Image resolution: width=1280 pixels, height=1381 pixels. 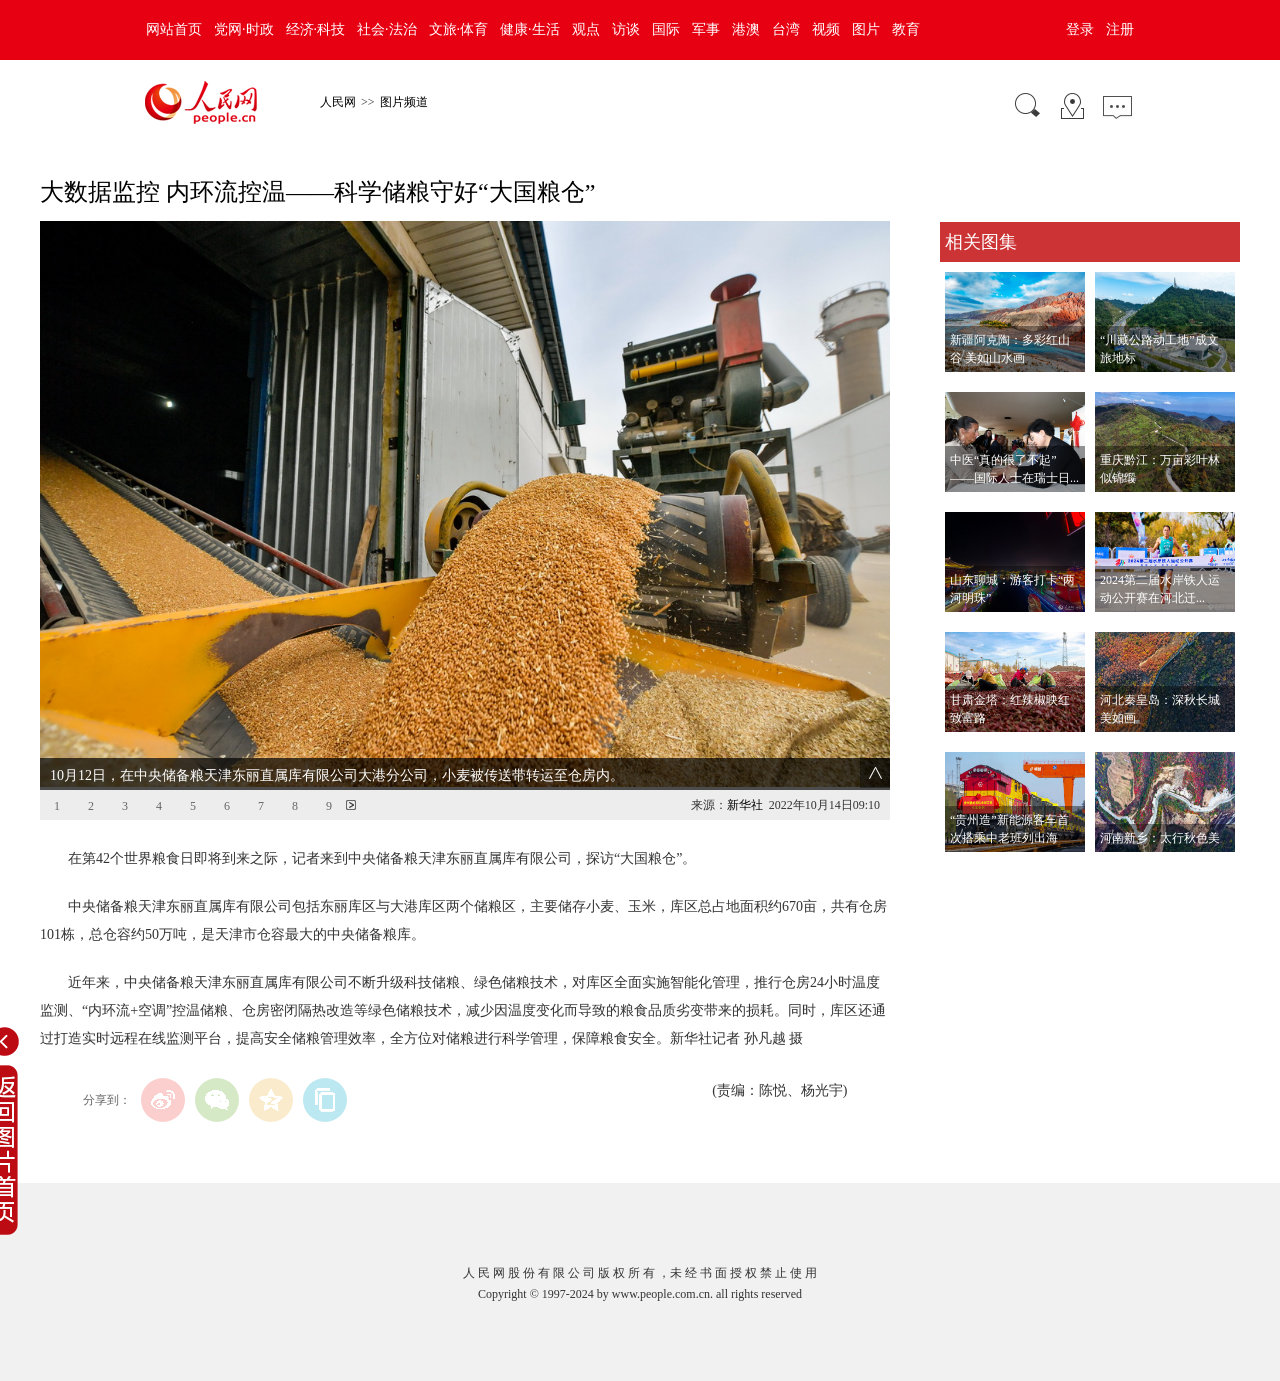 What do you see at coordinates (459, 29) in the screenshot?
I see `文旅·体育` at bounding box center [459, 29].